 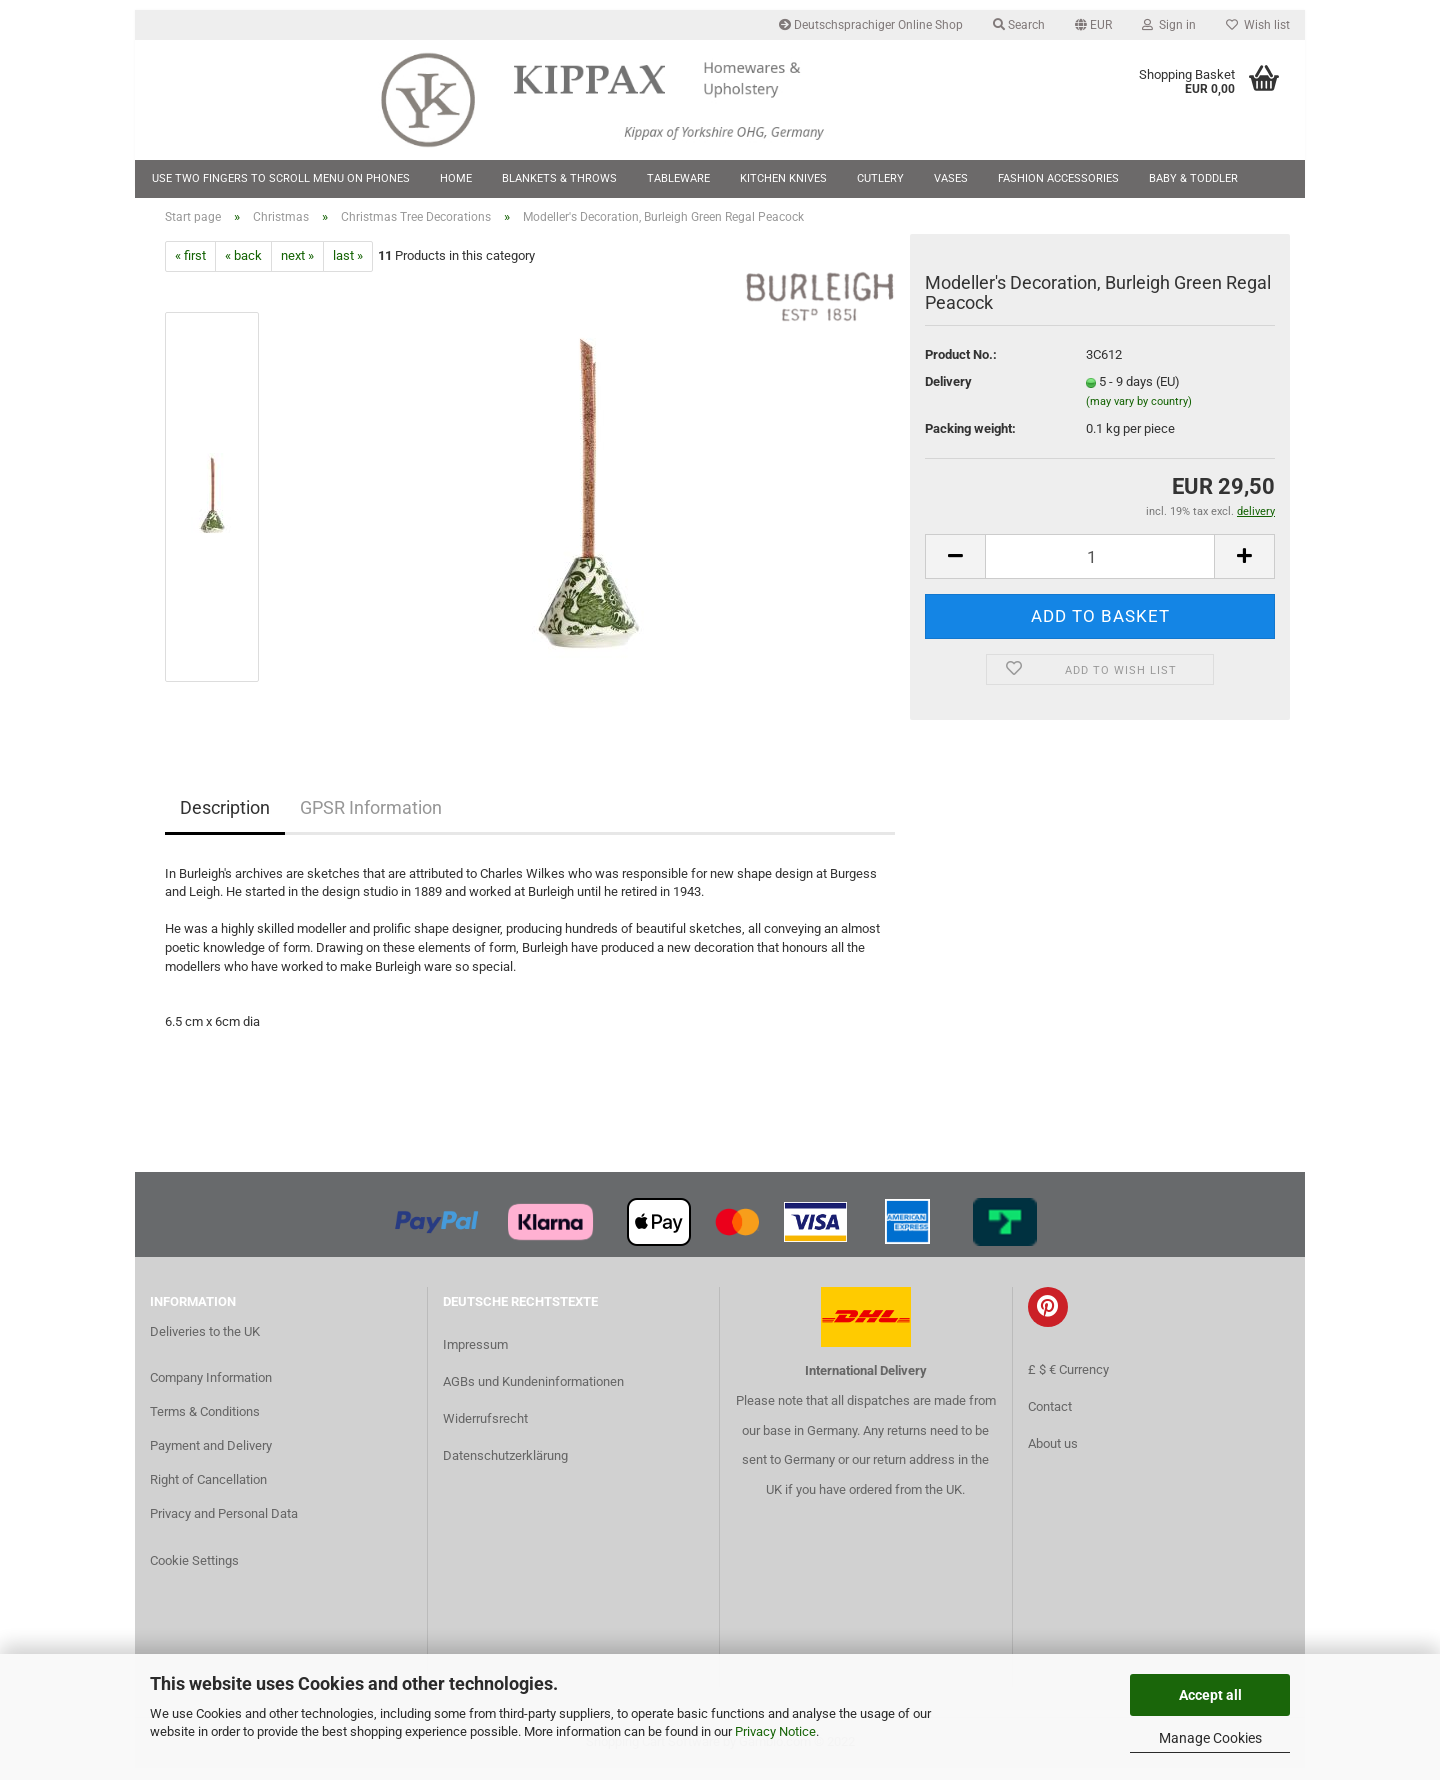 What do you see at coordinates (205, 1343) in the screenshot?
I see `Deliveries to the UK` at bounding box center [205, 1343].